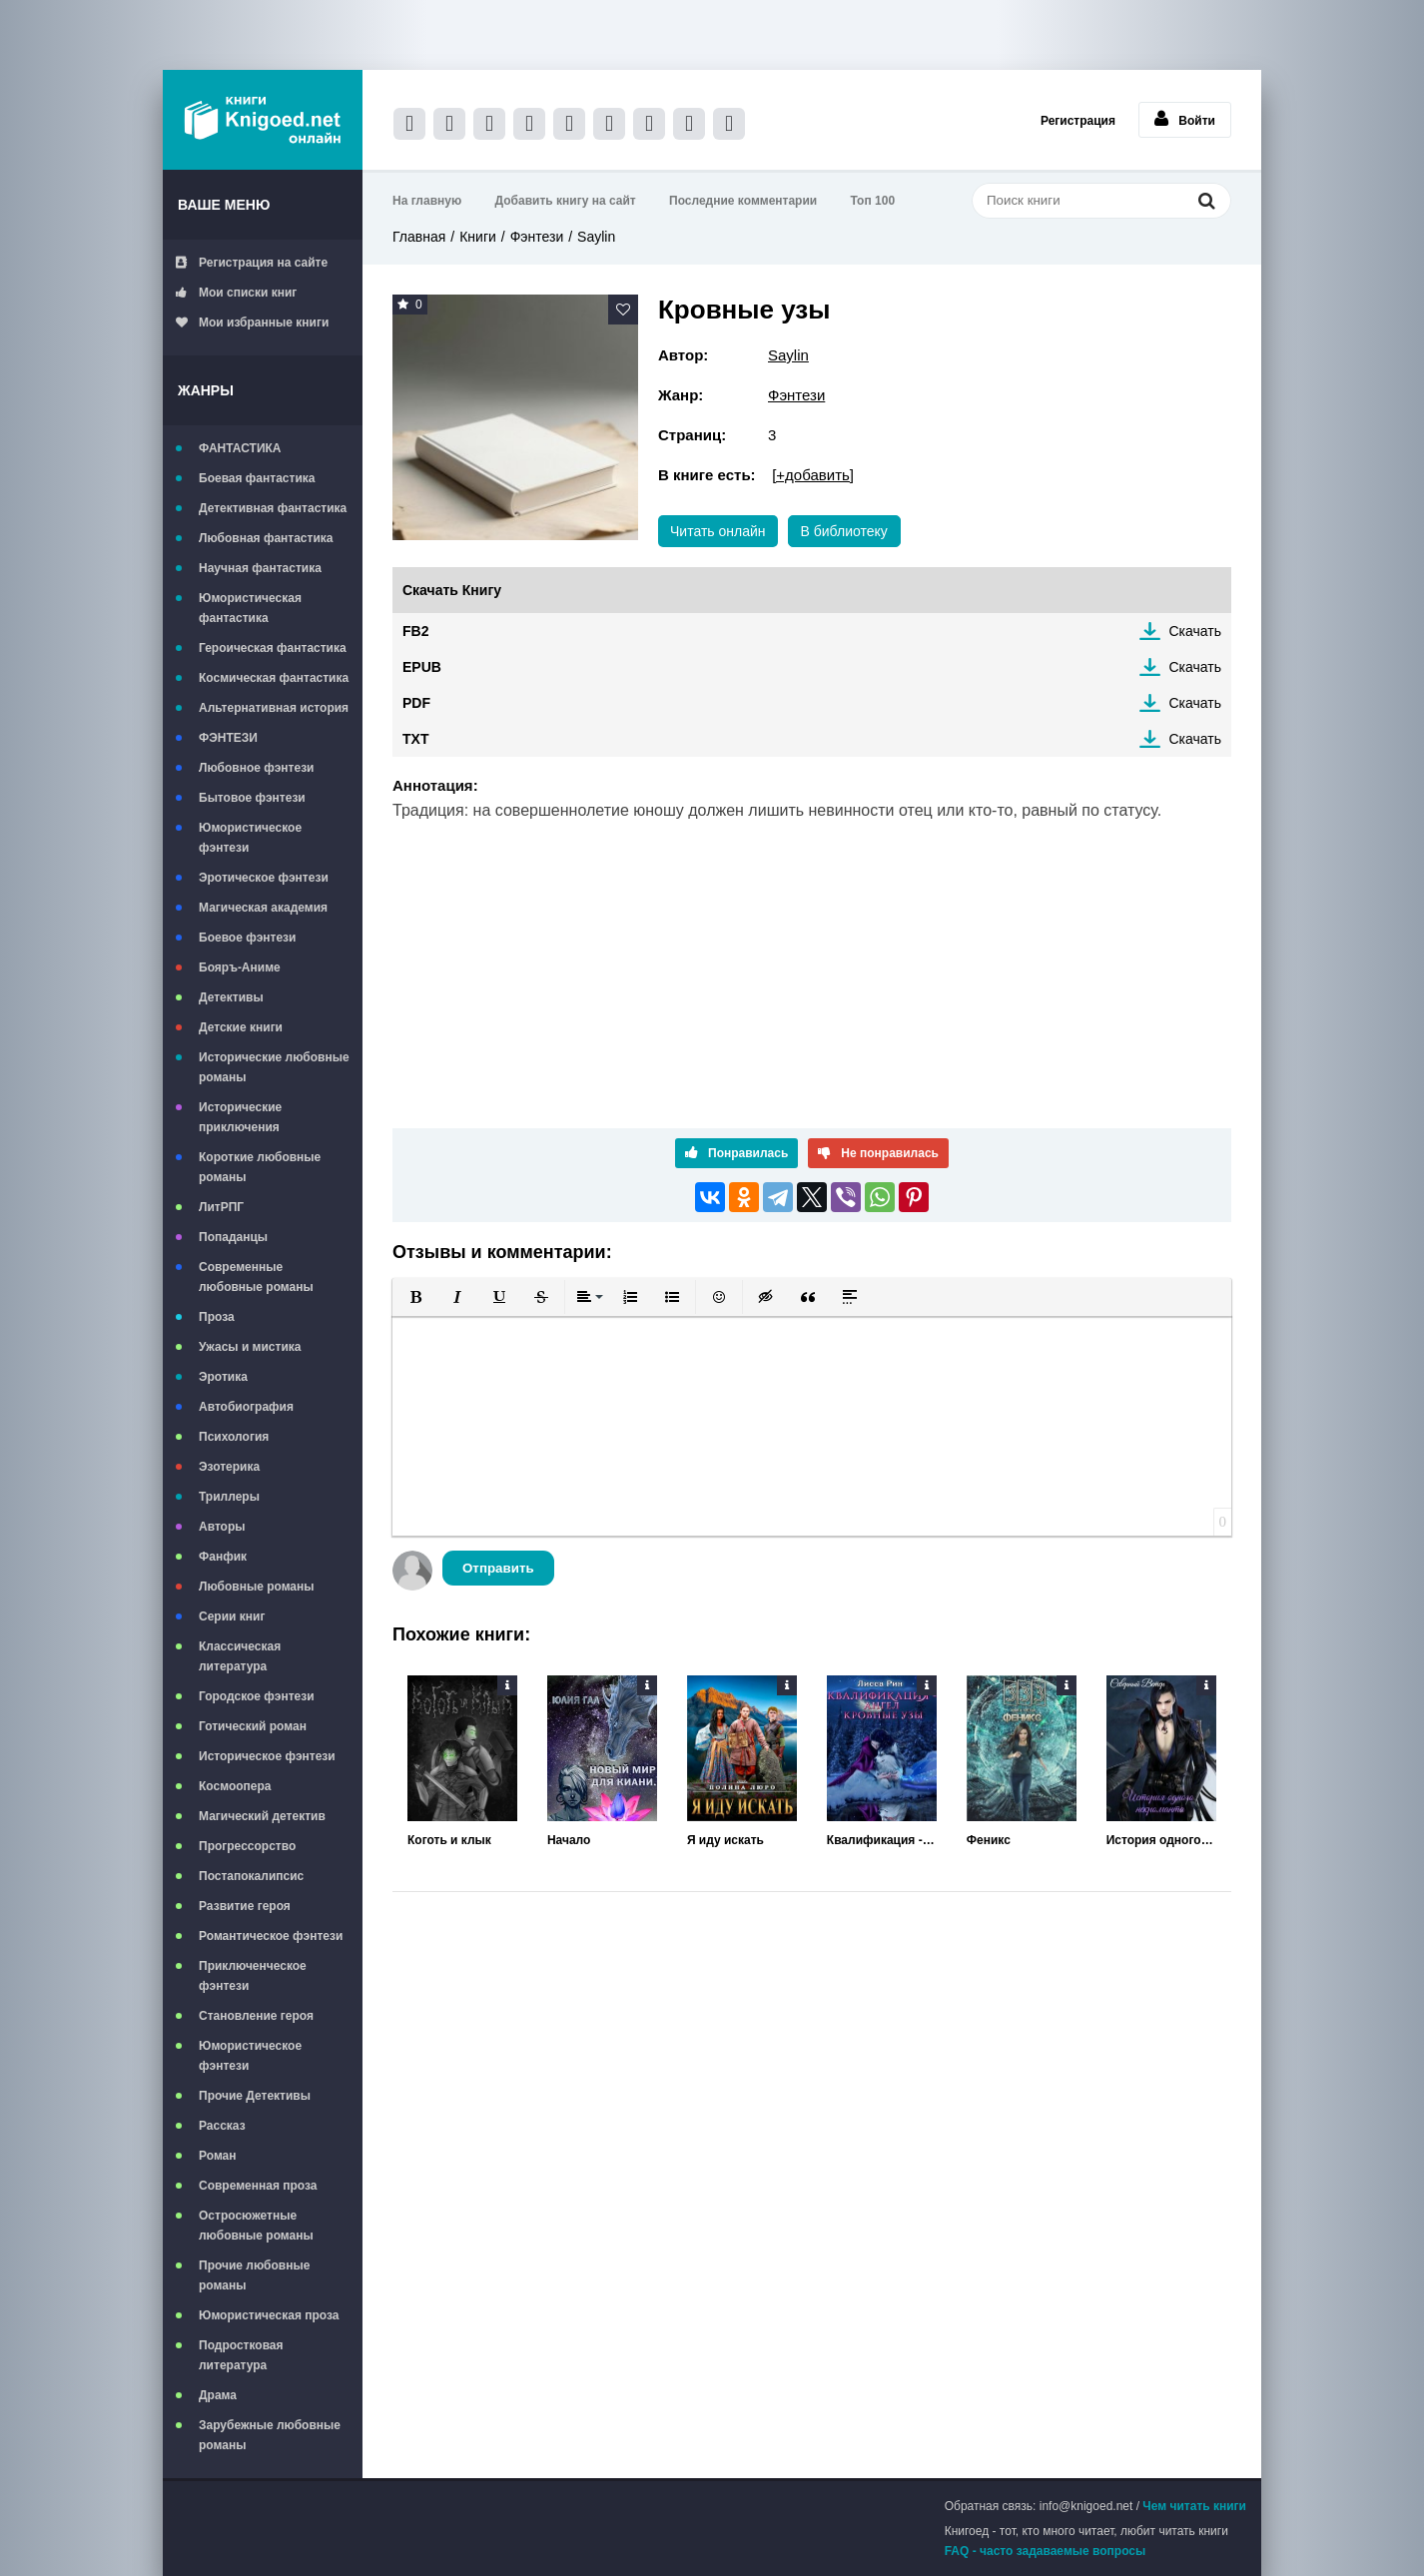 Image resolution: width=1424 pixels, height=2576 pixels. Describe the element at coordinates (231, 997) in the screenshot. I see `Детективы` at that location.